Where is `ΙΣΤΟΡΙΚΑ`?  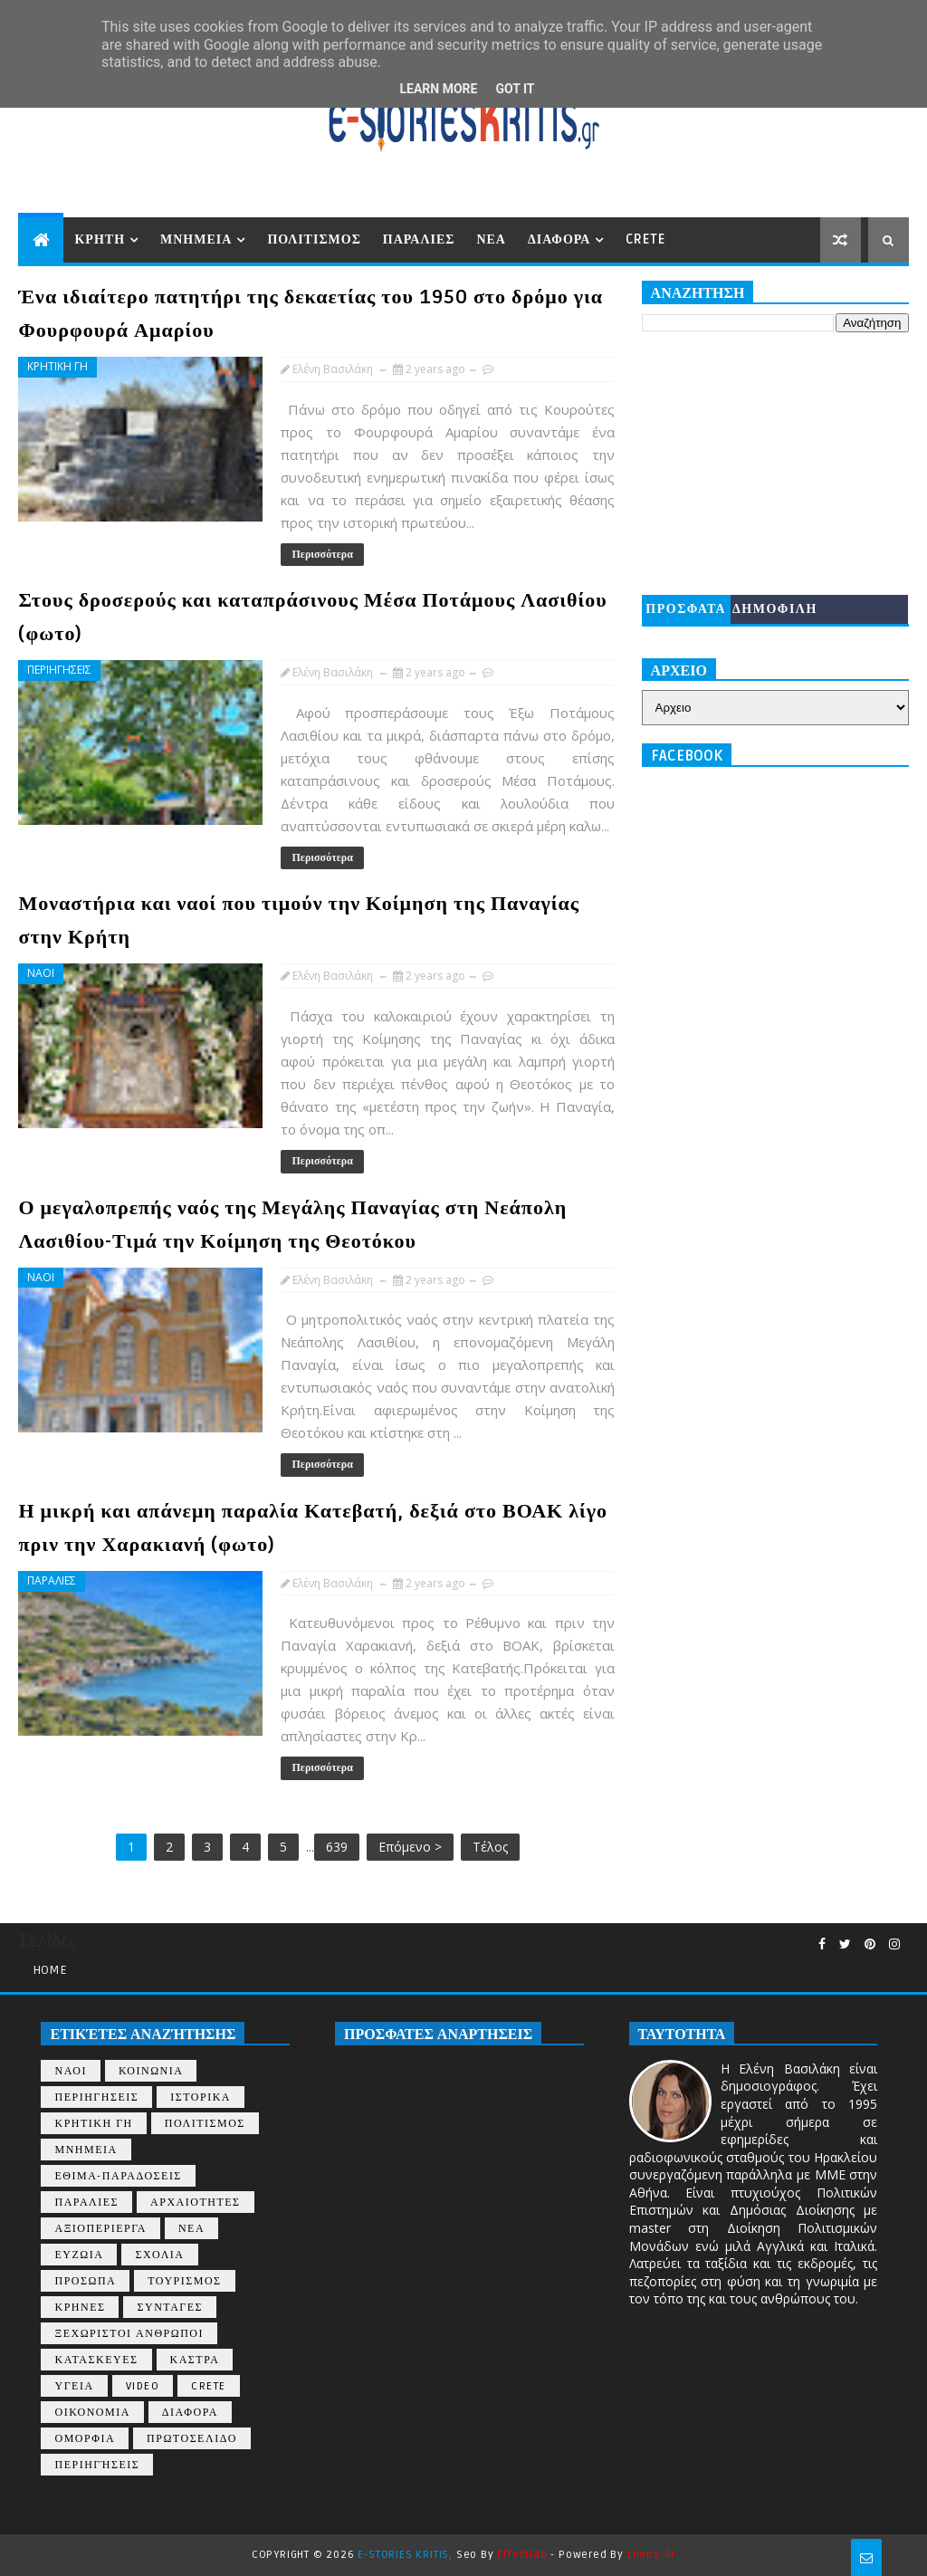 ΙΣΤΟΡΙΚΑ is located at coordinates (200, 2097).